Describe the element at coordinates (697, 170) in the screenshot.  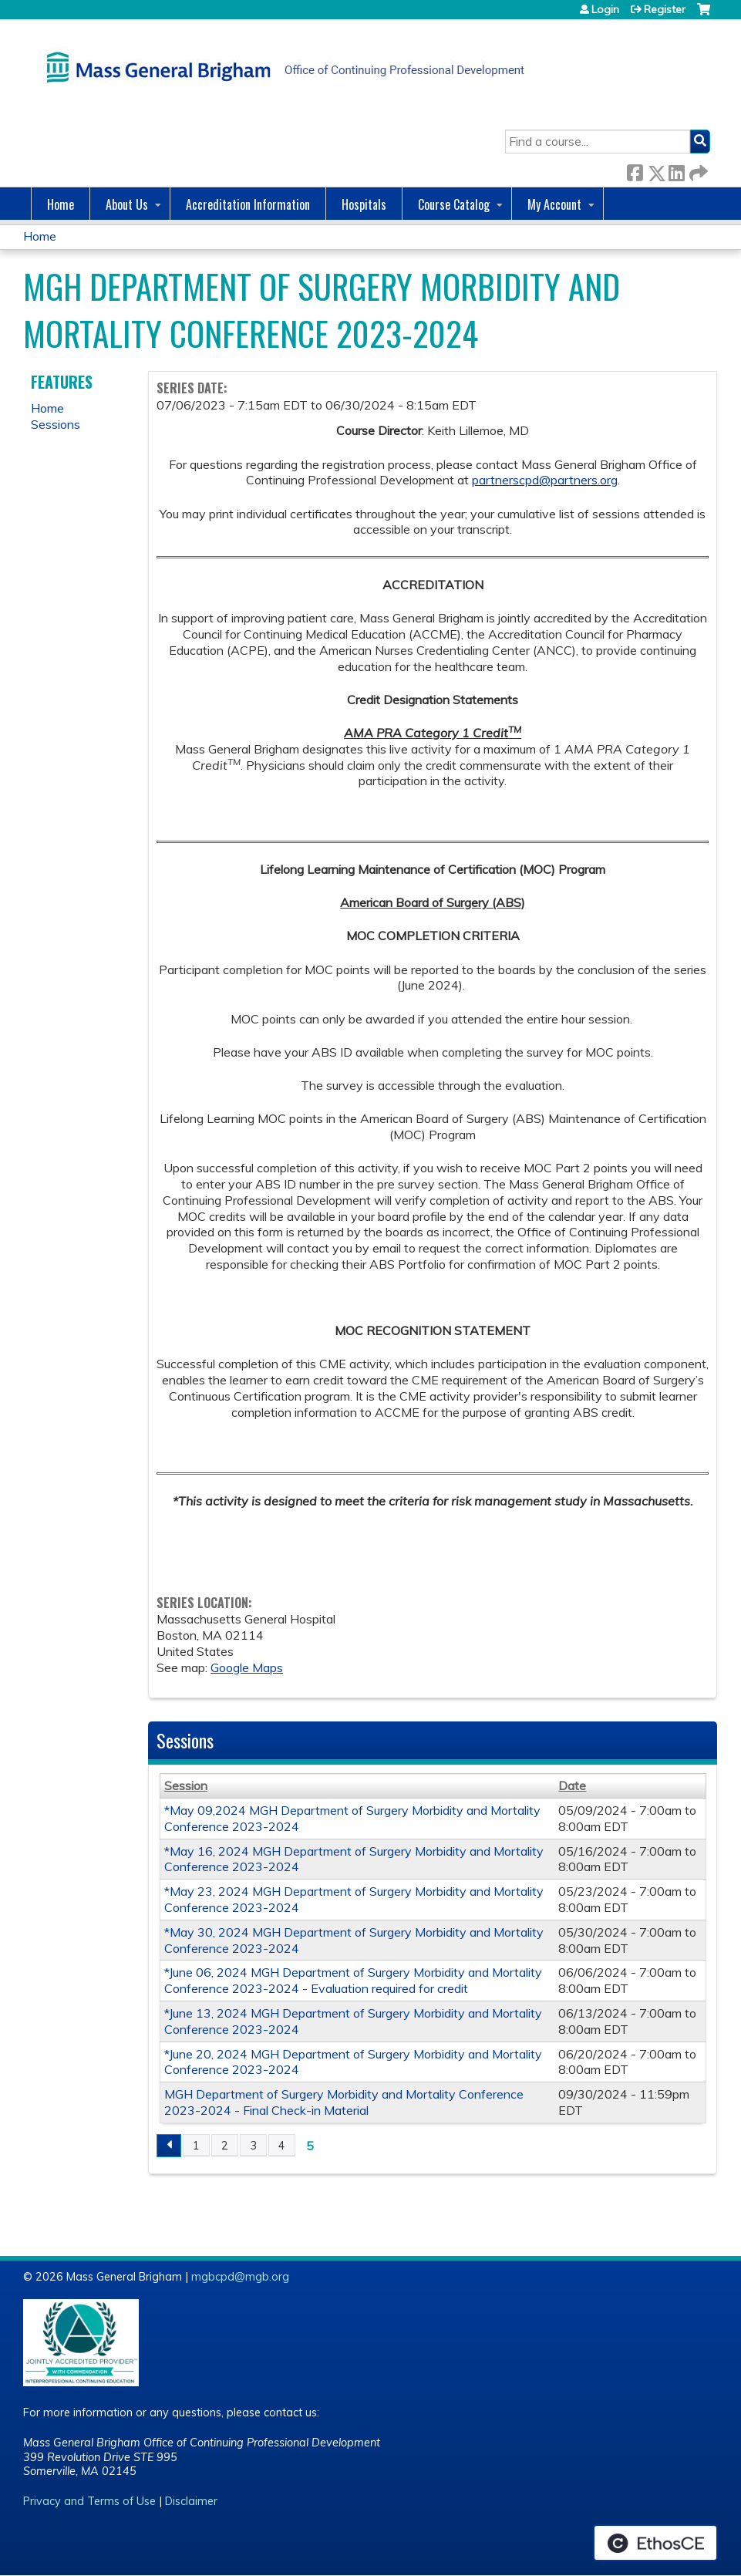
I see `Forward` at that location.